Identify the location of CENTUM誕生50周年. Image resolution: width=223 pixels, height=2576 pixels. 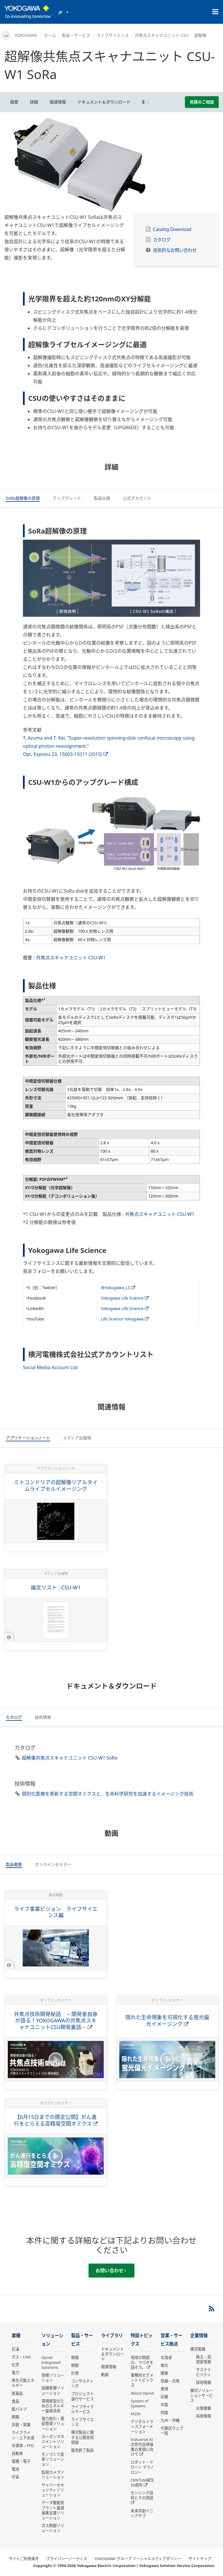
(142, 2482).